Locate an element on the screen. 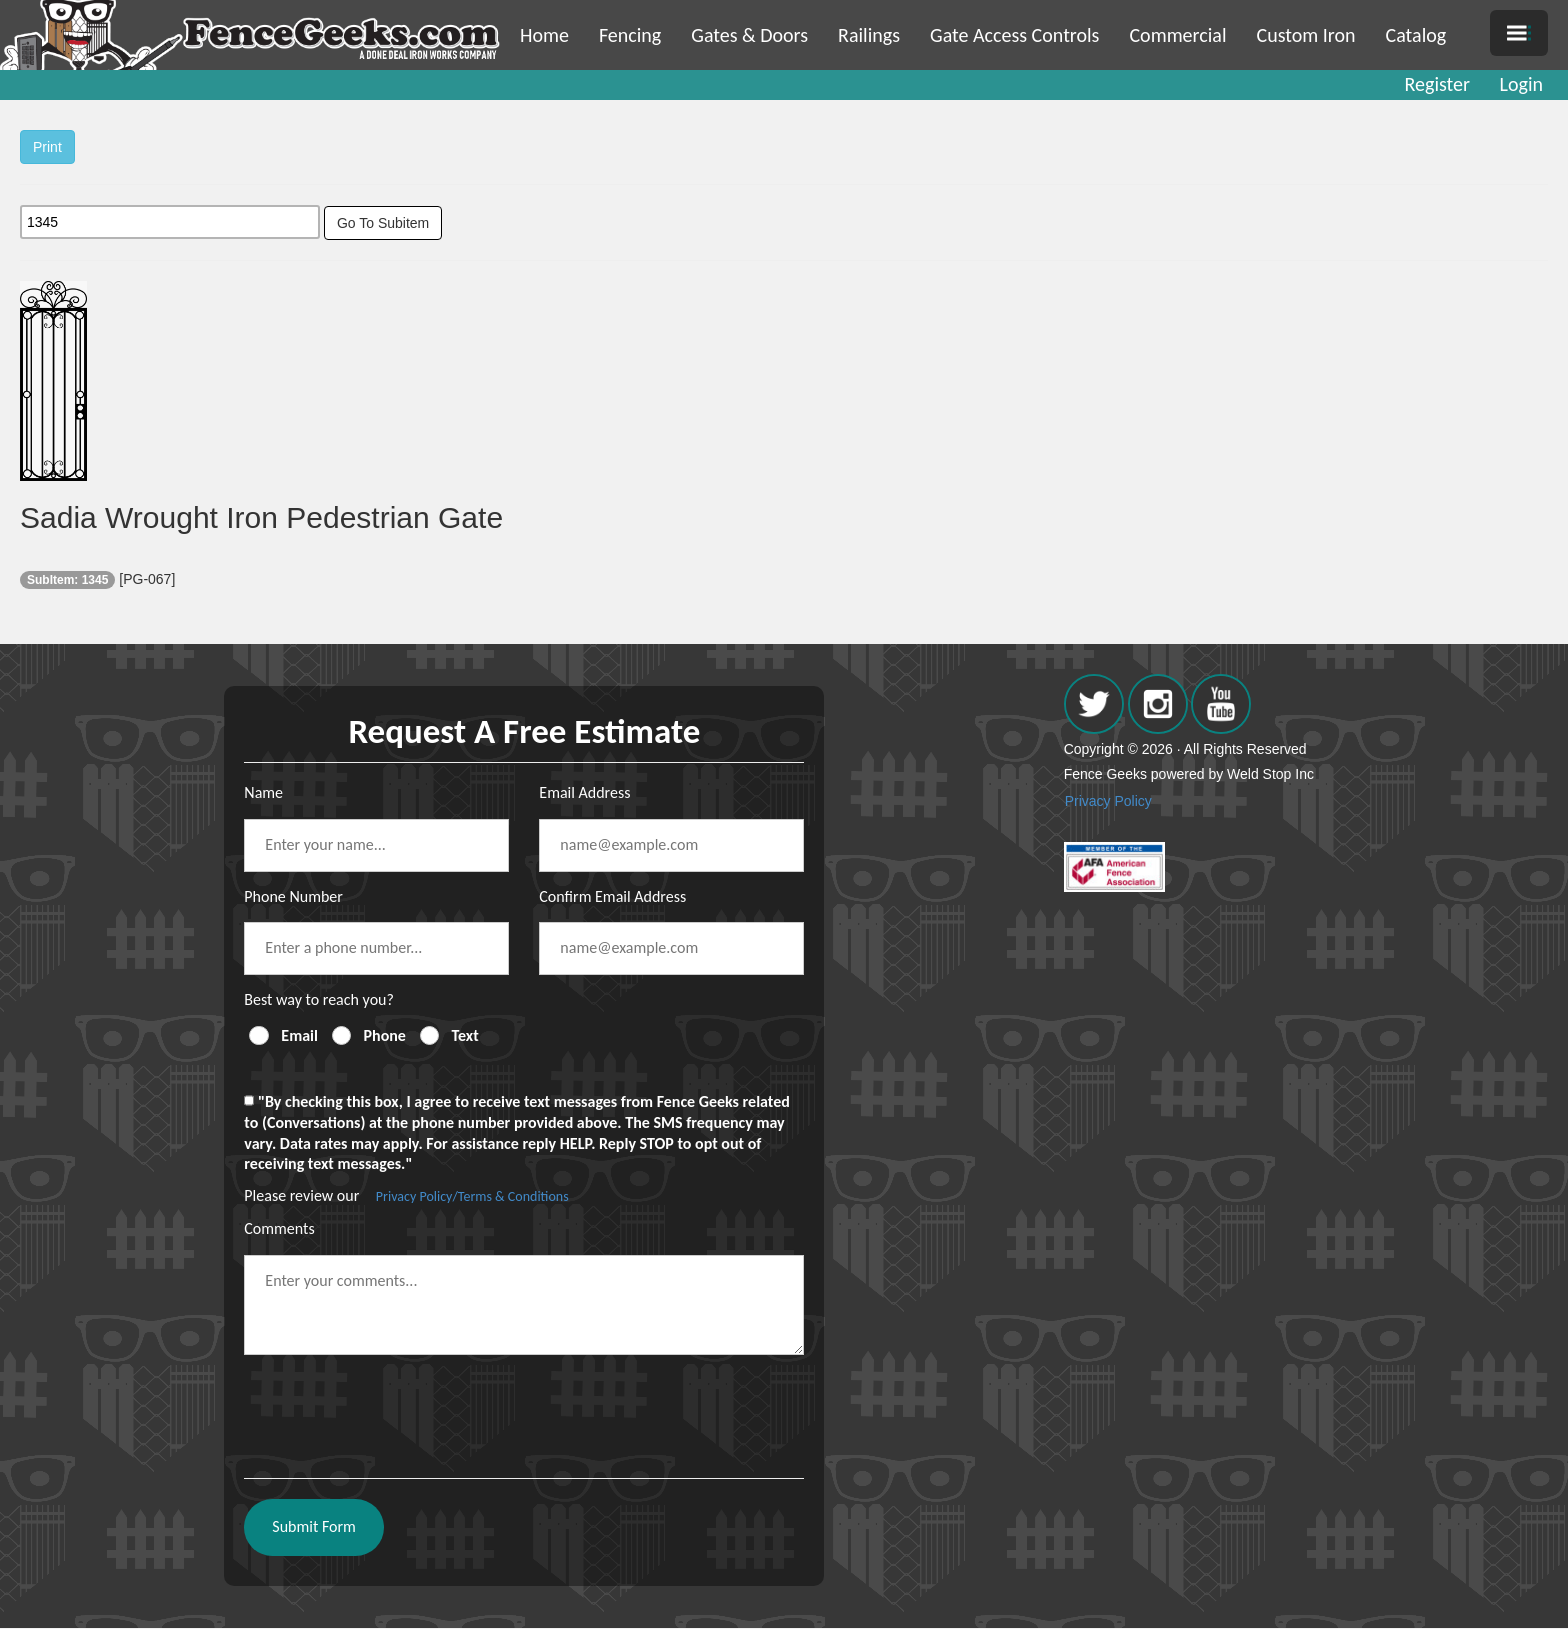  Email is located at coordinates (299, 1035).